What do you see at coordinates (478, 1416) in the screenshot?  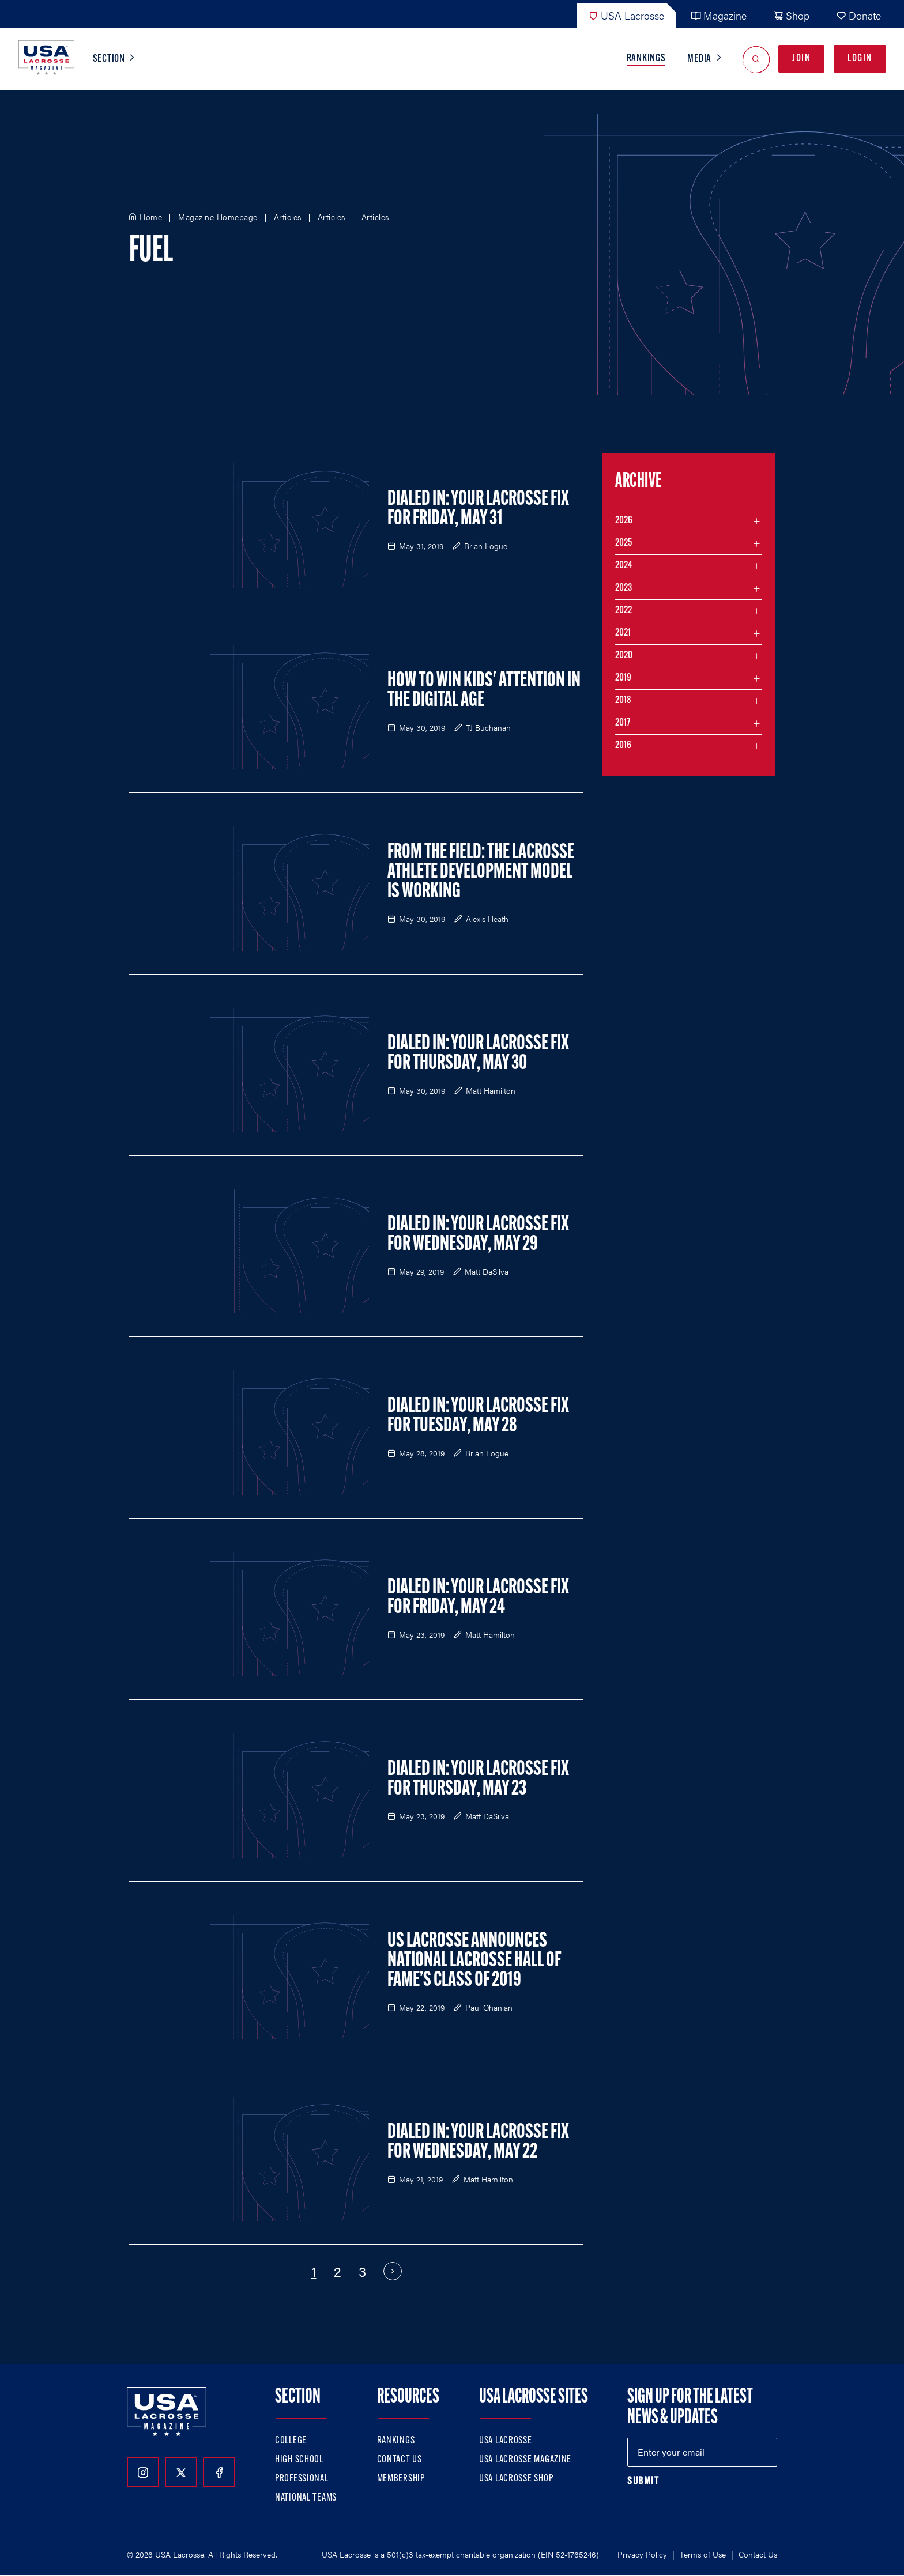 I see `Dialed In: Your Lacrosse Fix for Tuesday, May 28` at bounding box center [478, 1416].